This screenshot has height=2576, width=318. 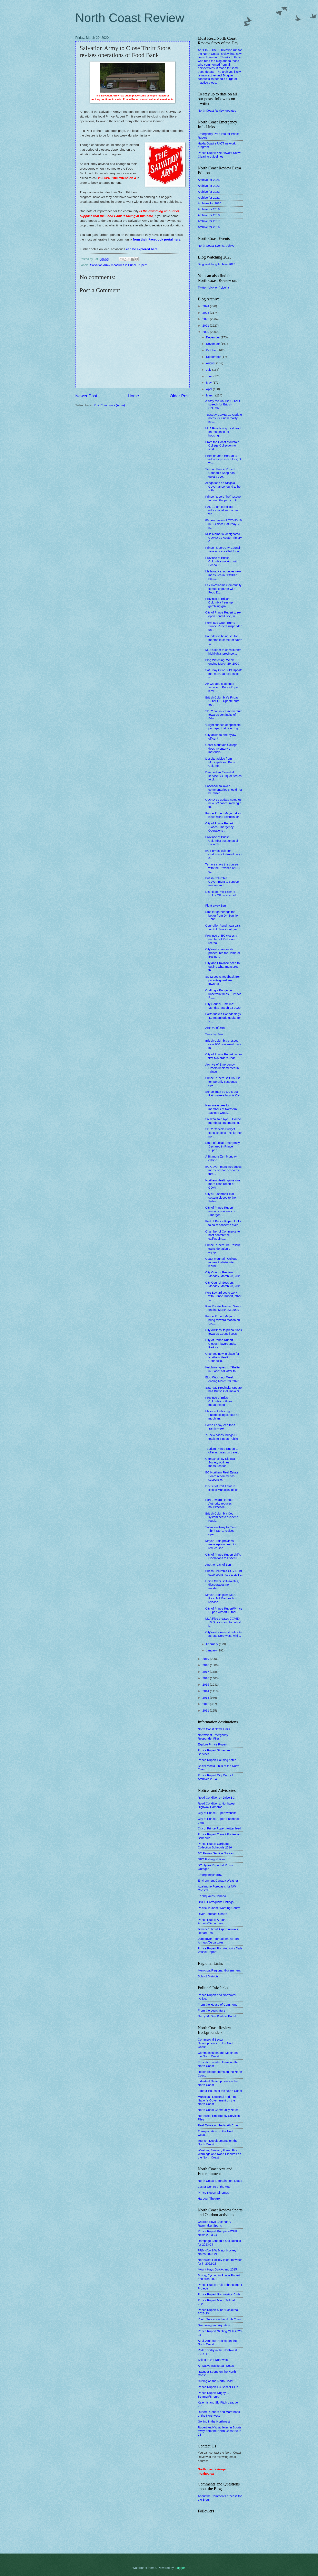 I want to click on Prince Rupert / Northwest Snow Clearing guidelines, so click(x=219, y=154).